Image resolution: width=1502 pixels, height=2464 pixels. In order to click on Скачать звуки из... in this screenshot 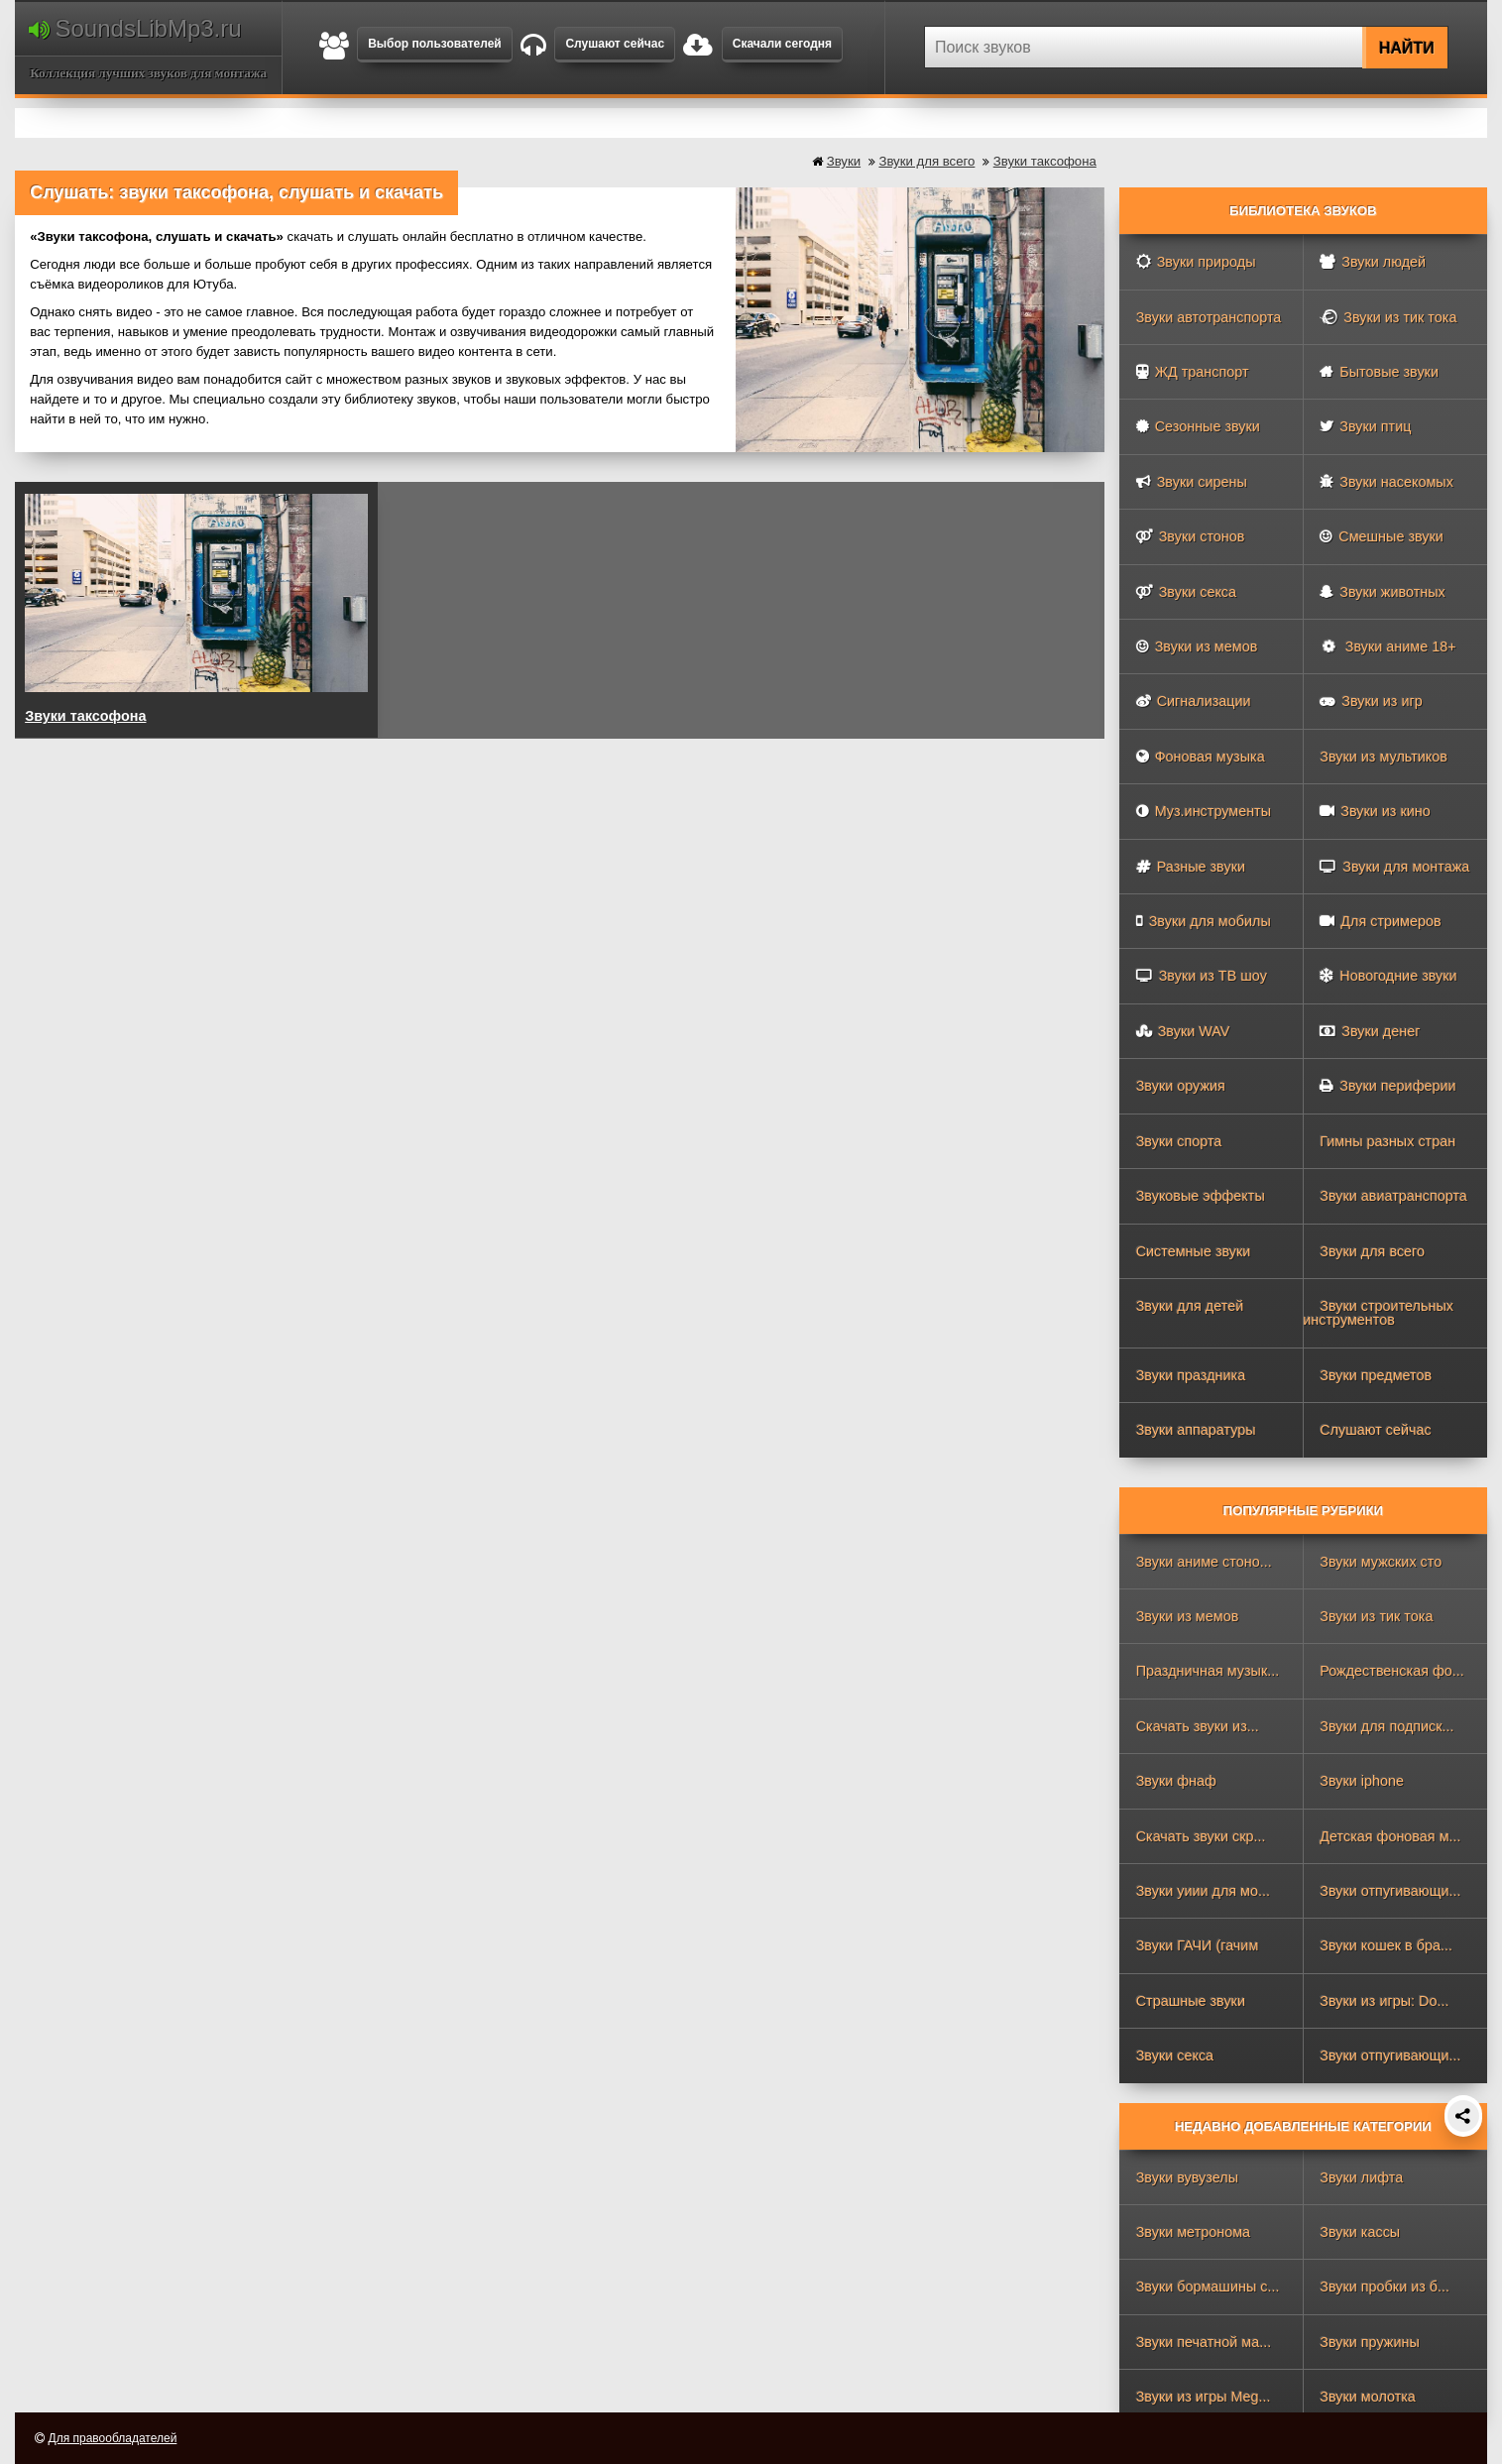, I will do `click(1197, 1726)`.